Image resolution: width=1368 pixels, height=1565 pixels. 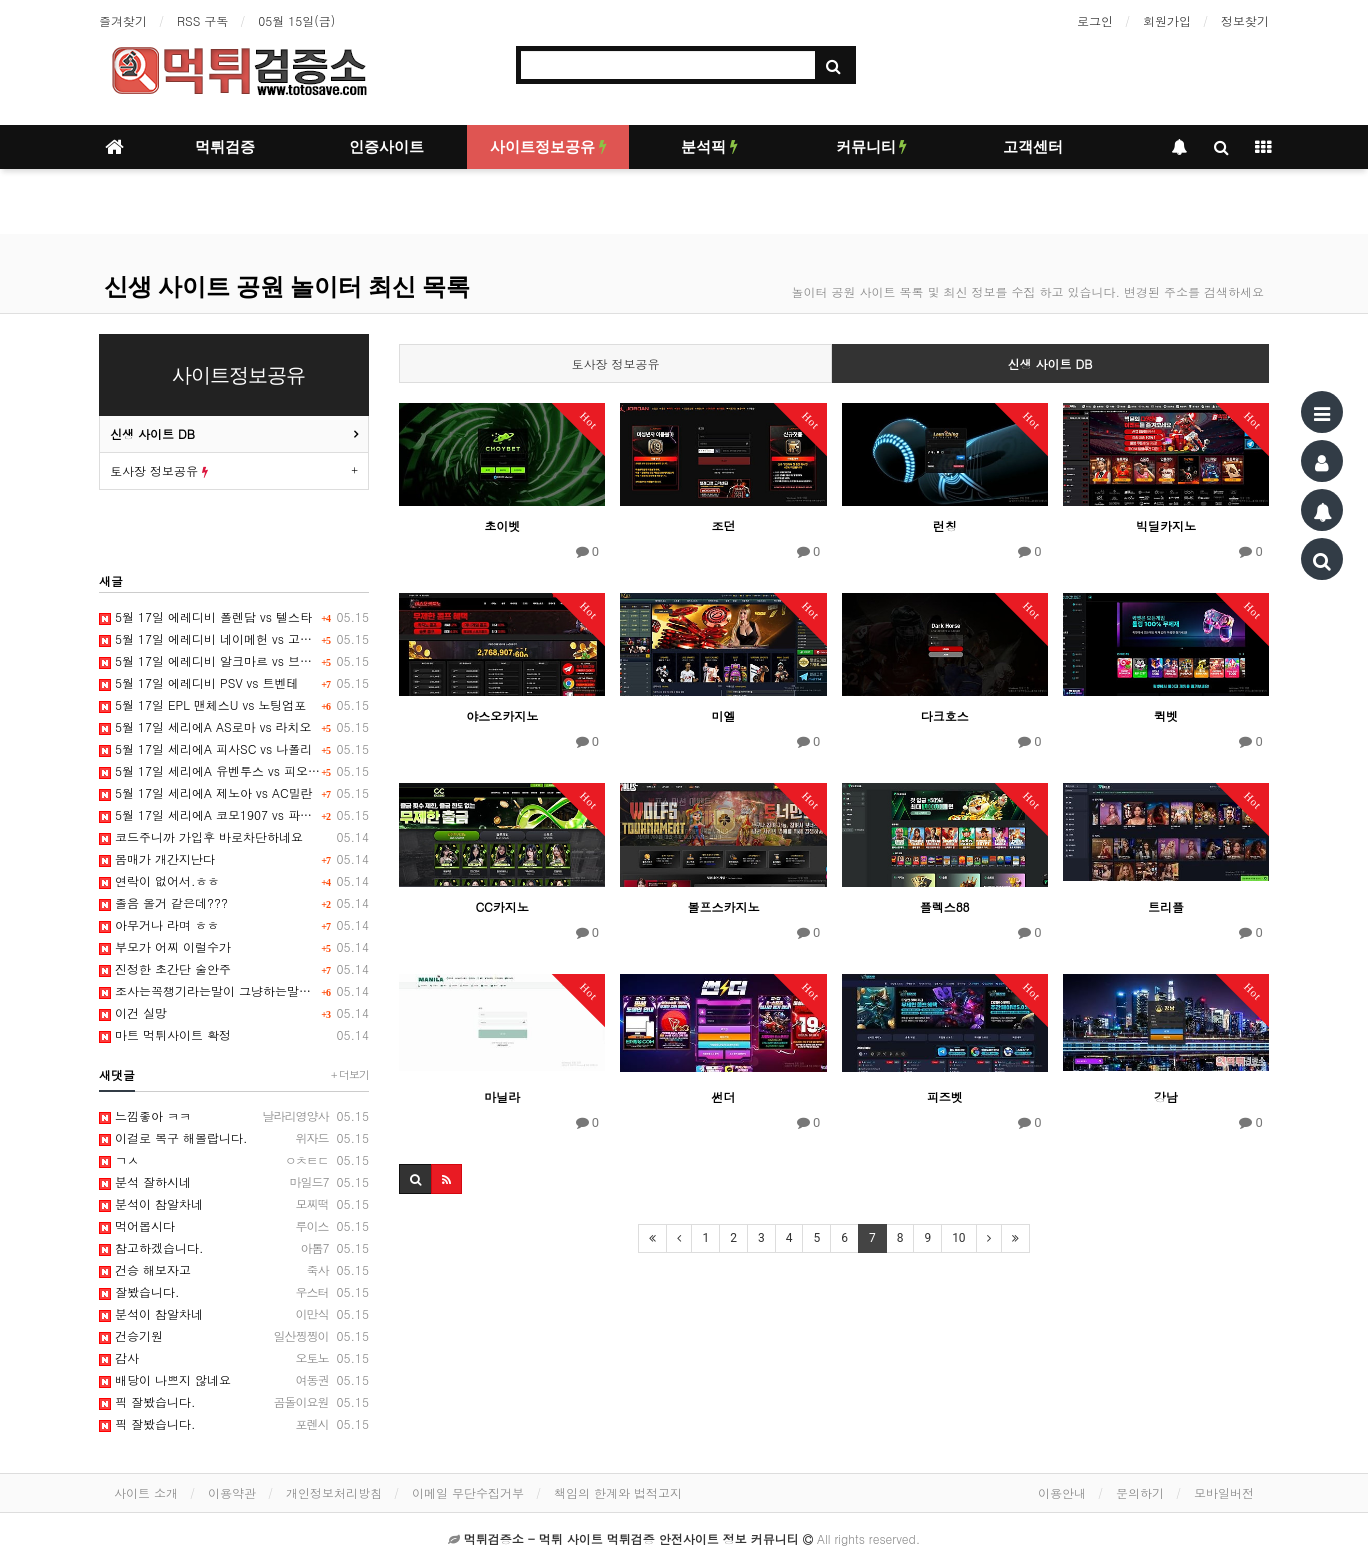 I want to click on 졸음 올거 같은데???, so click(x=234, y=903).